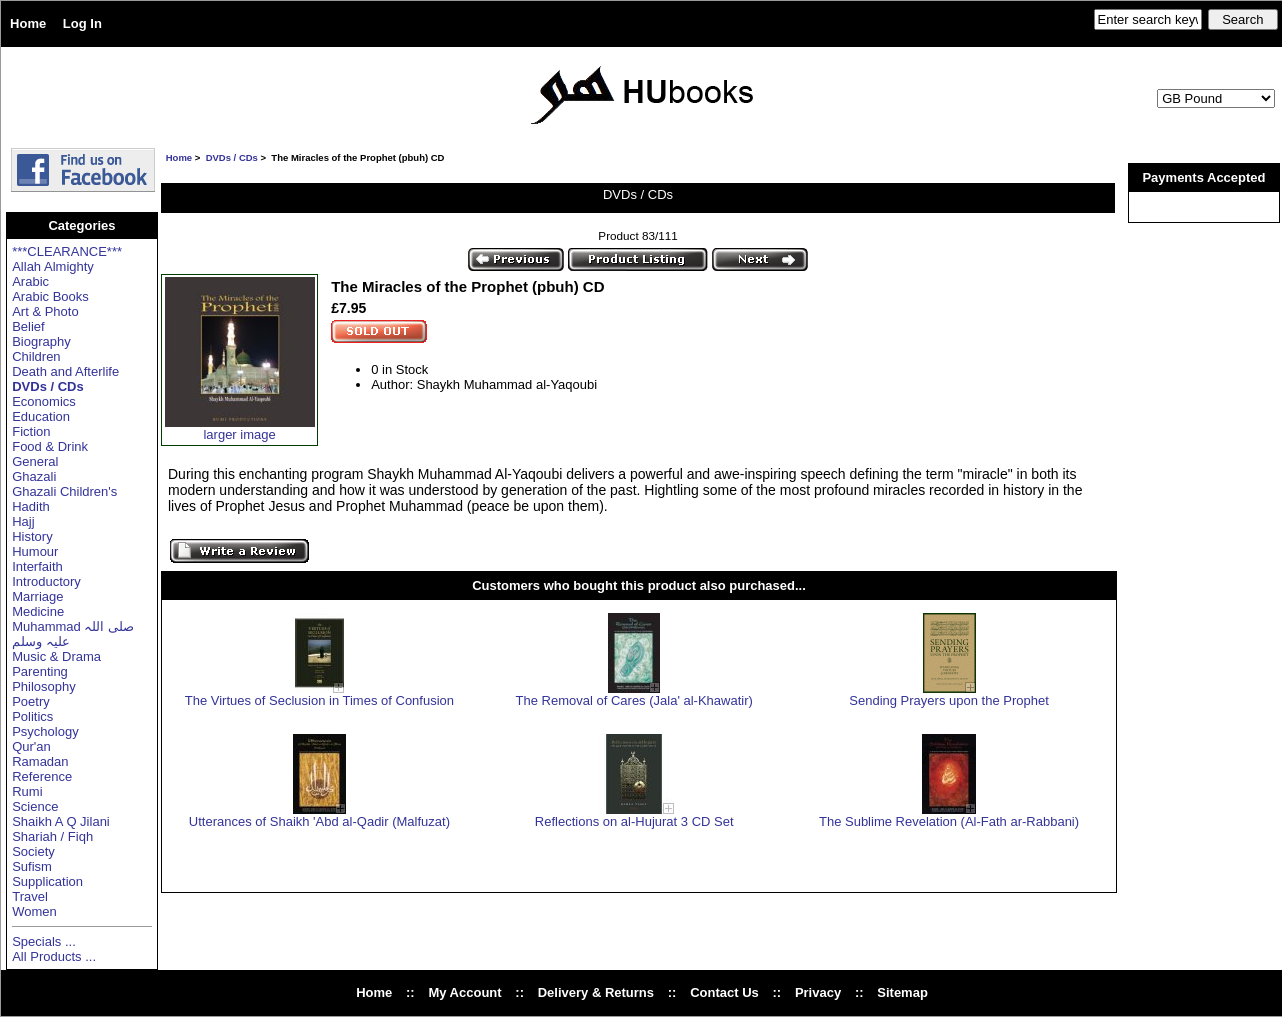 The image size is (1282, 1017). Describe the element at coordinates (33, 851) in the screenshot. I see `Society` at that location.